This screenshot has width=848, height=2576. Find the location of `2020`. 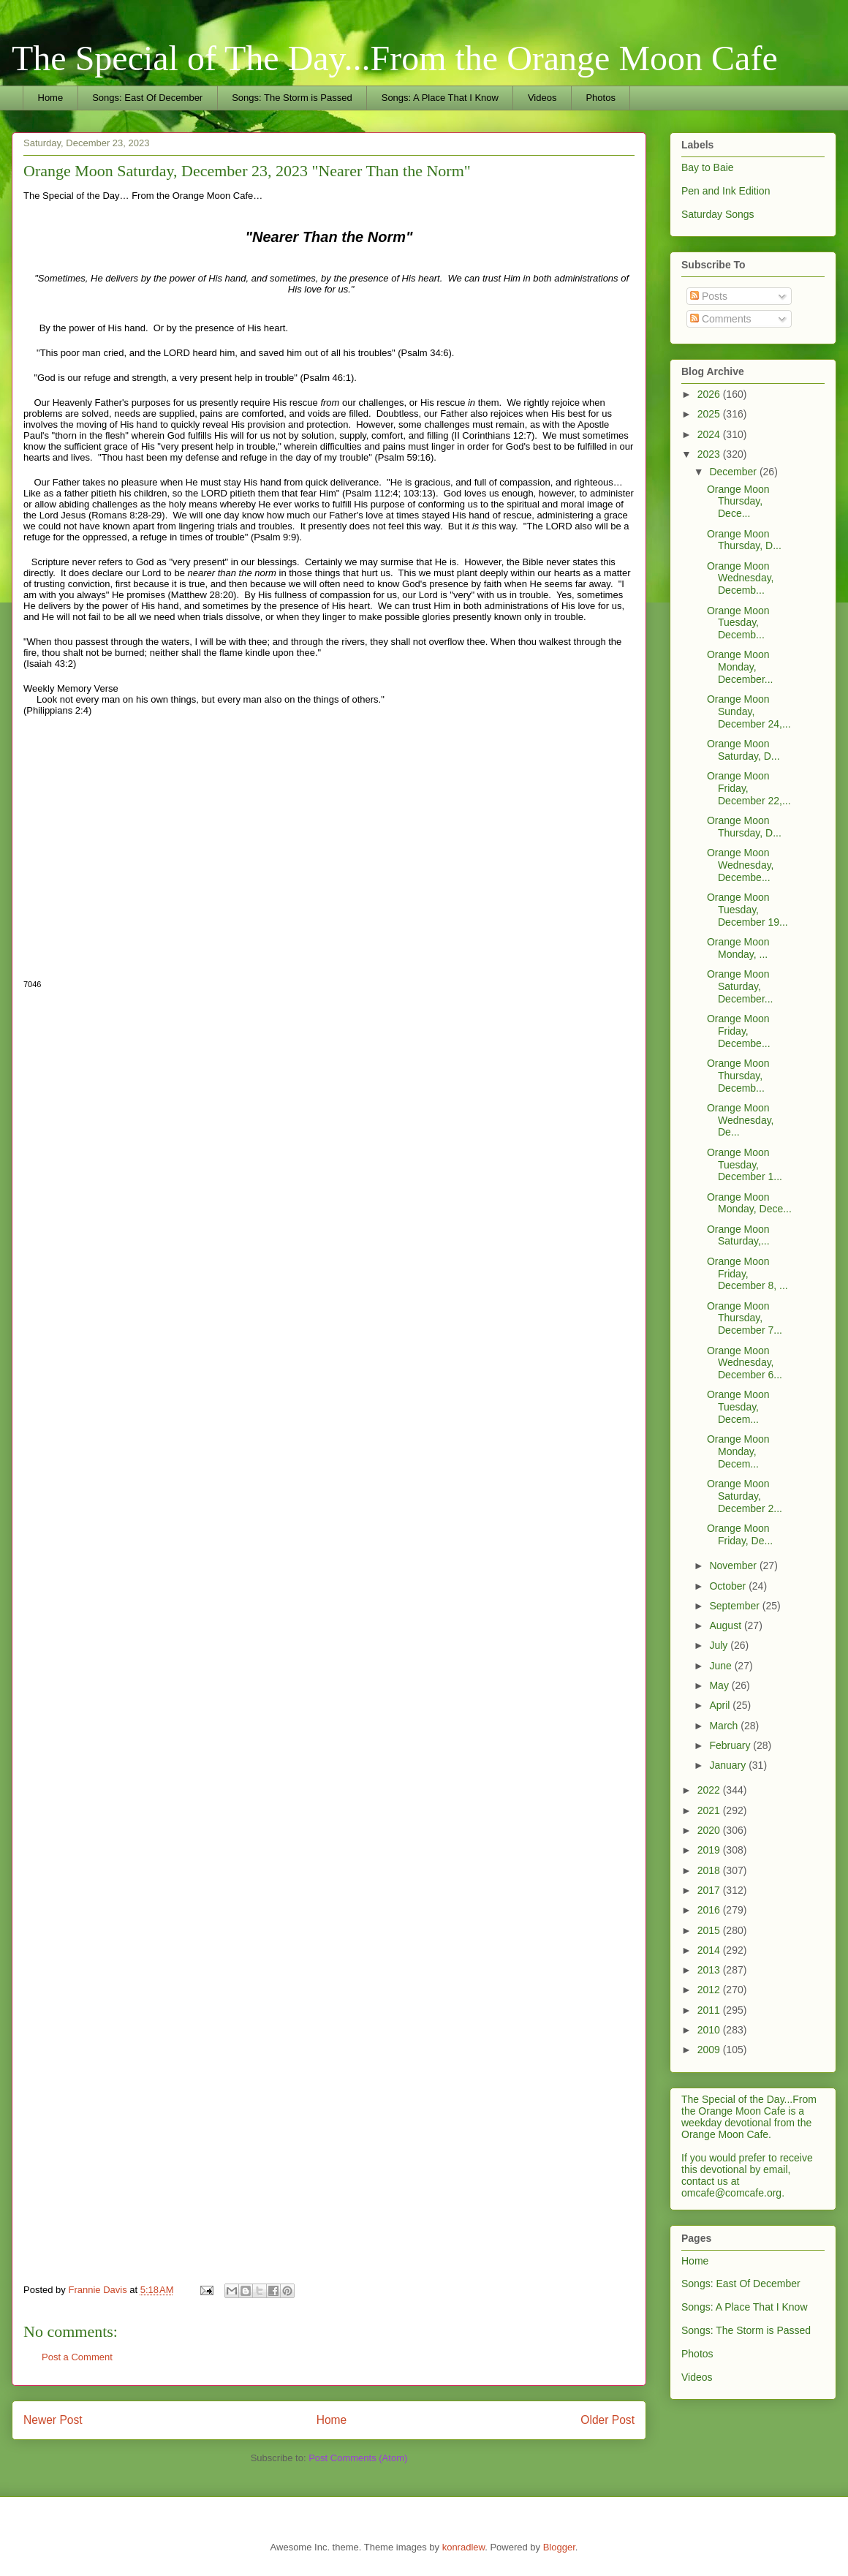

2020 is located at coordinates (710, 1830).